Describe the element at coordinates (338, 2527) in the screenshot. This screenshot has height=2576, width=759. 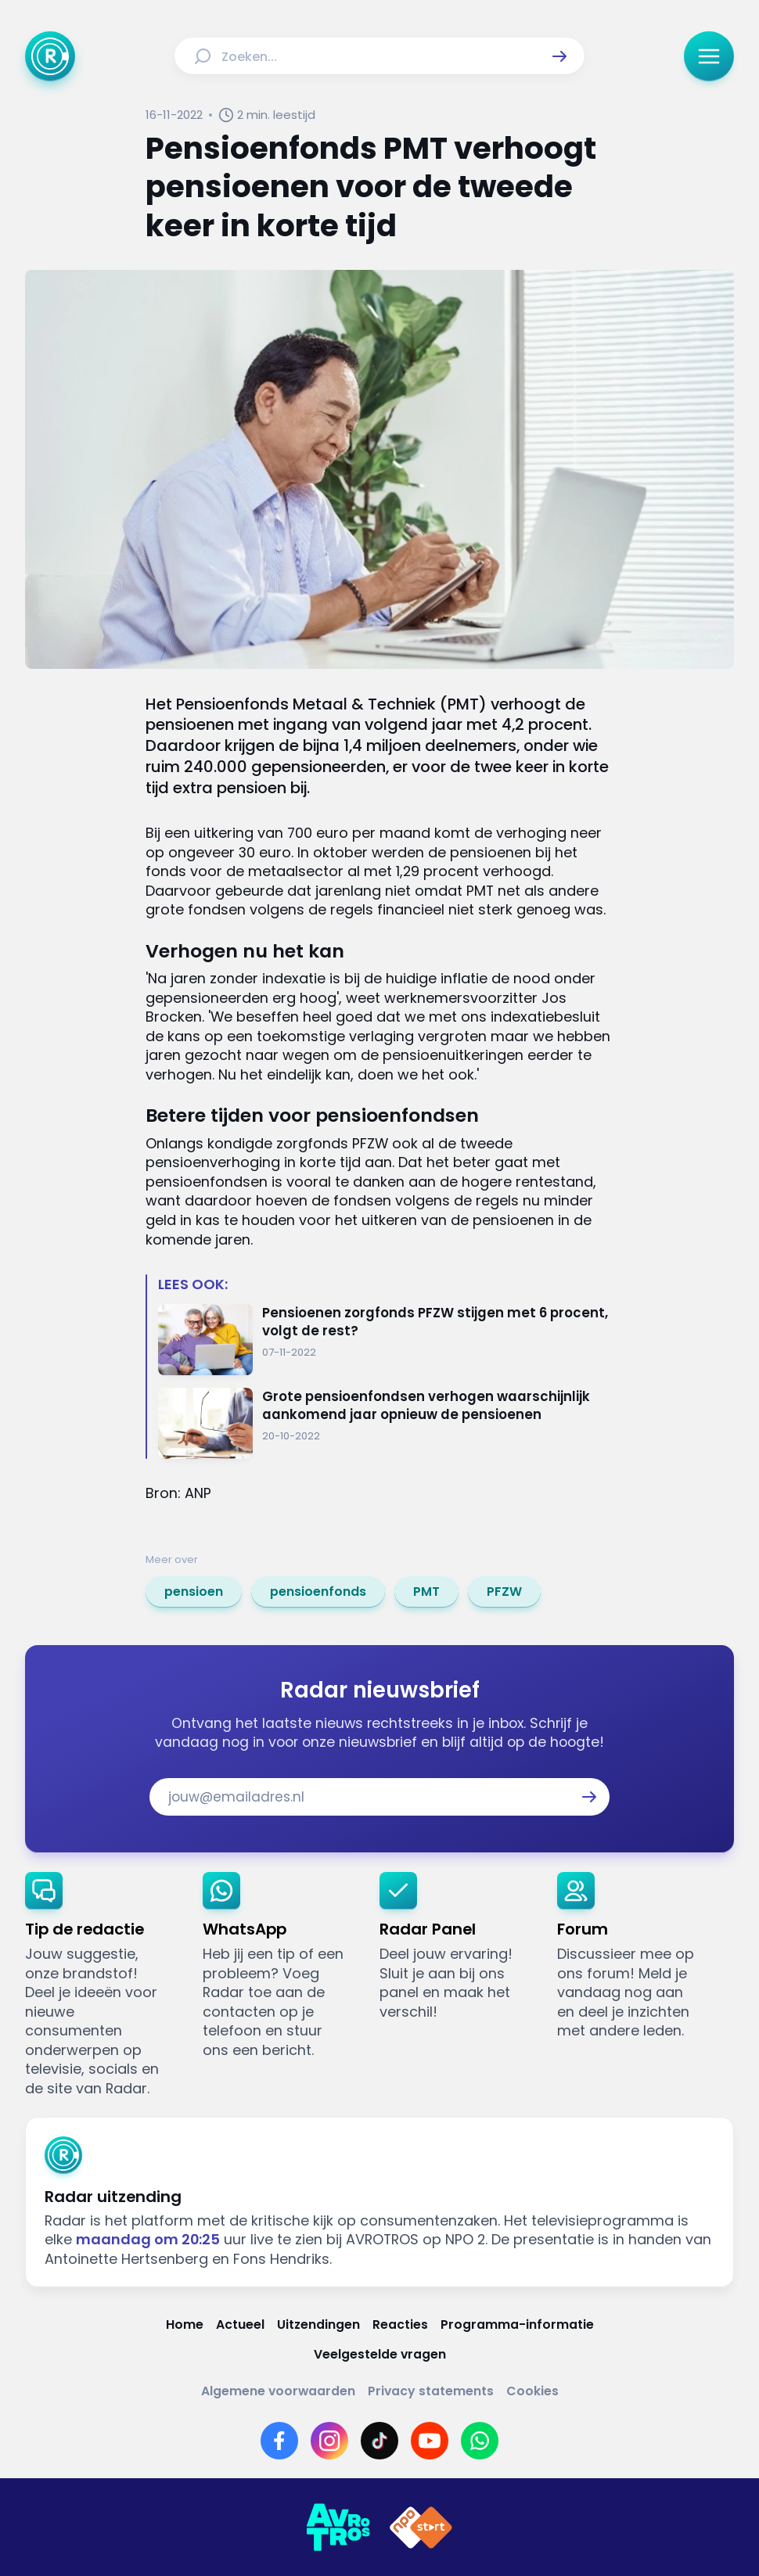
I see `[Link naar AVROTROS]` at that location.